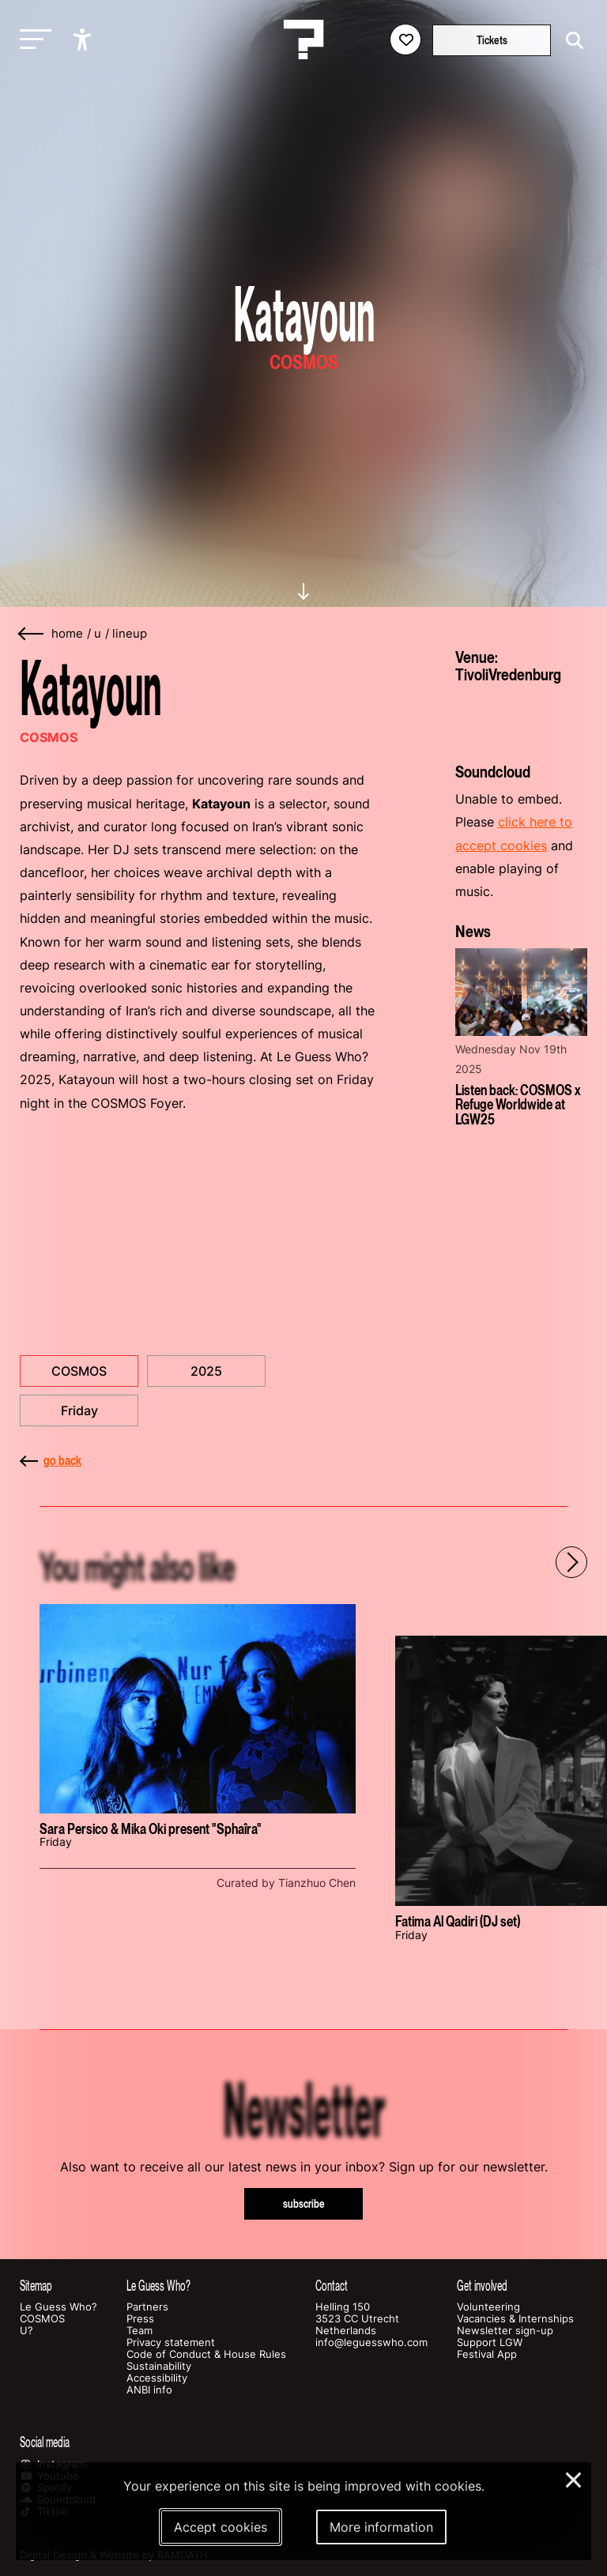 This screenshot has width=607, height=2576. I want to click on Accessibility, so click(156, 2378).